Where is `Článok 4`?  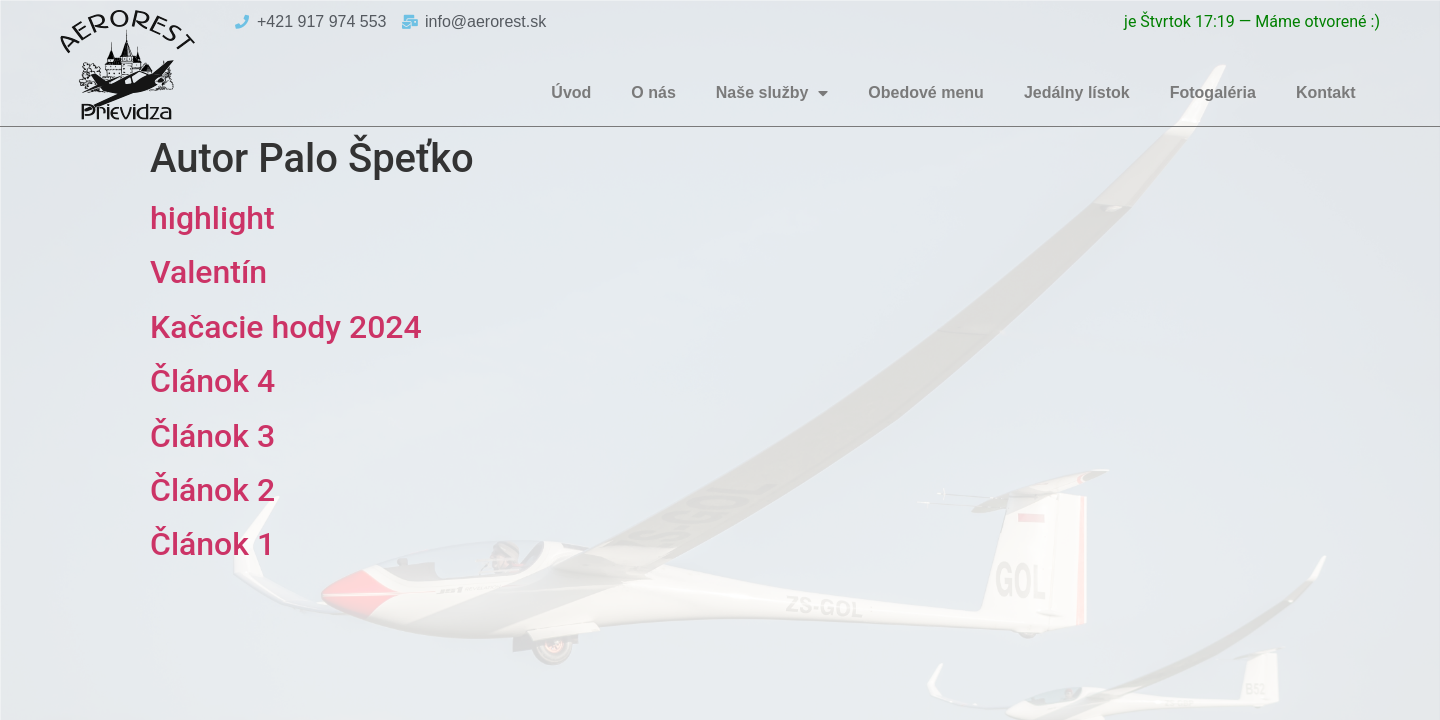
Článok 4 is located at coordinates (212, 381).